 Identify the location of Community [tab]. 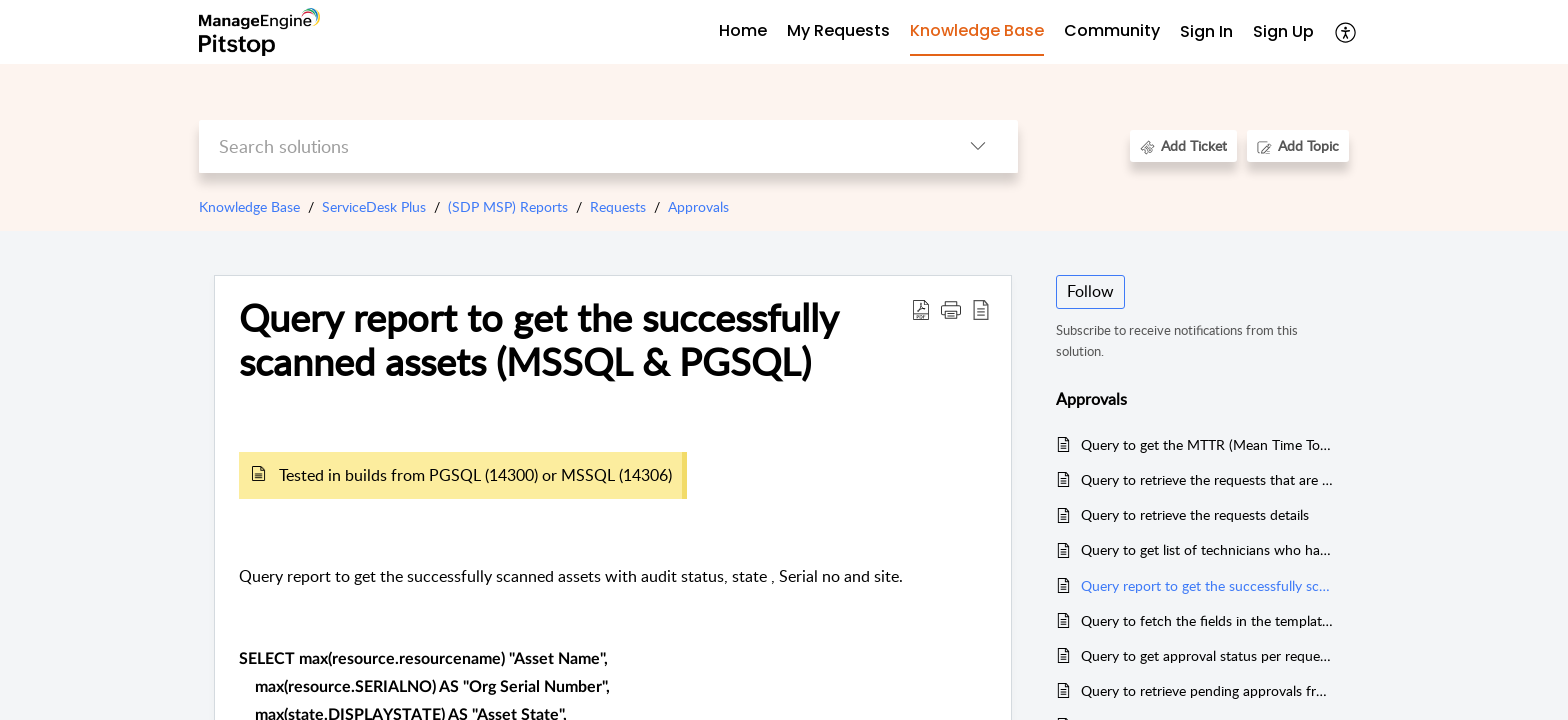
(1112, 30).